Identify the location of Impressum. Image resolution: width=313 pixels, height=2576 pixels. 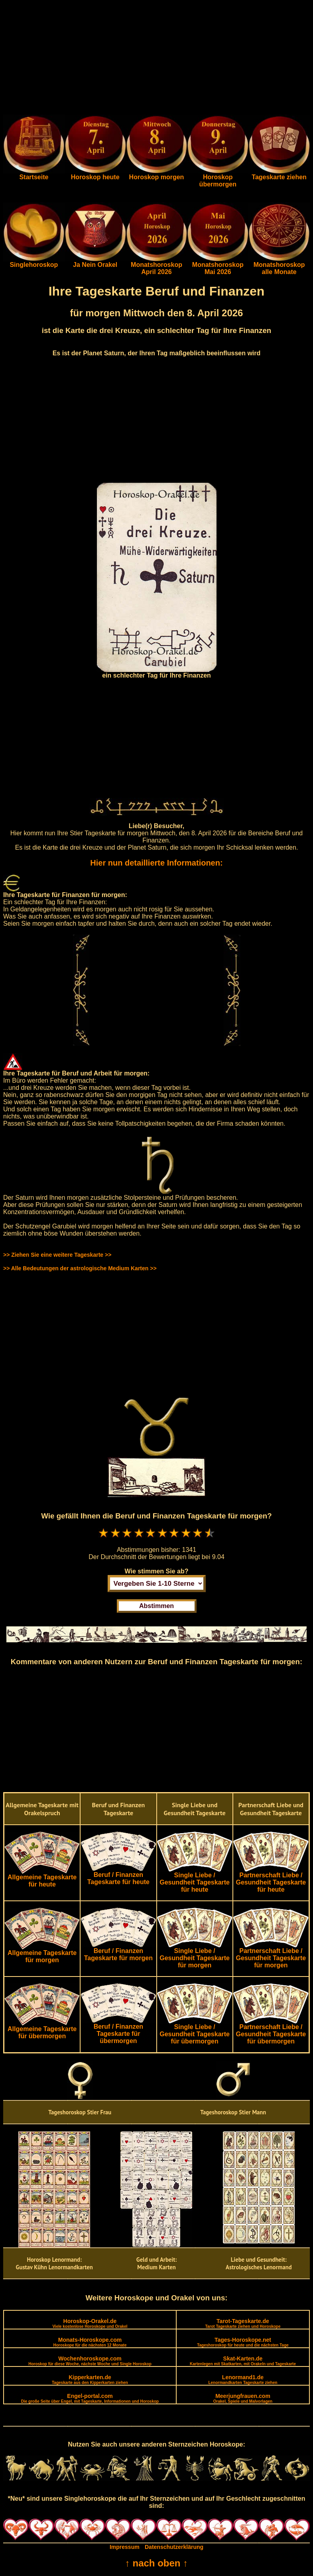
(125, 2547).